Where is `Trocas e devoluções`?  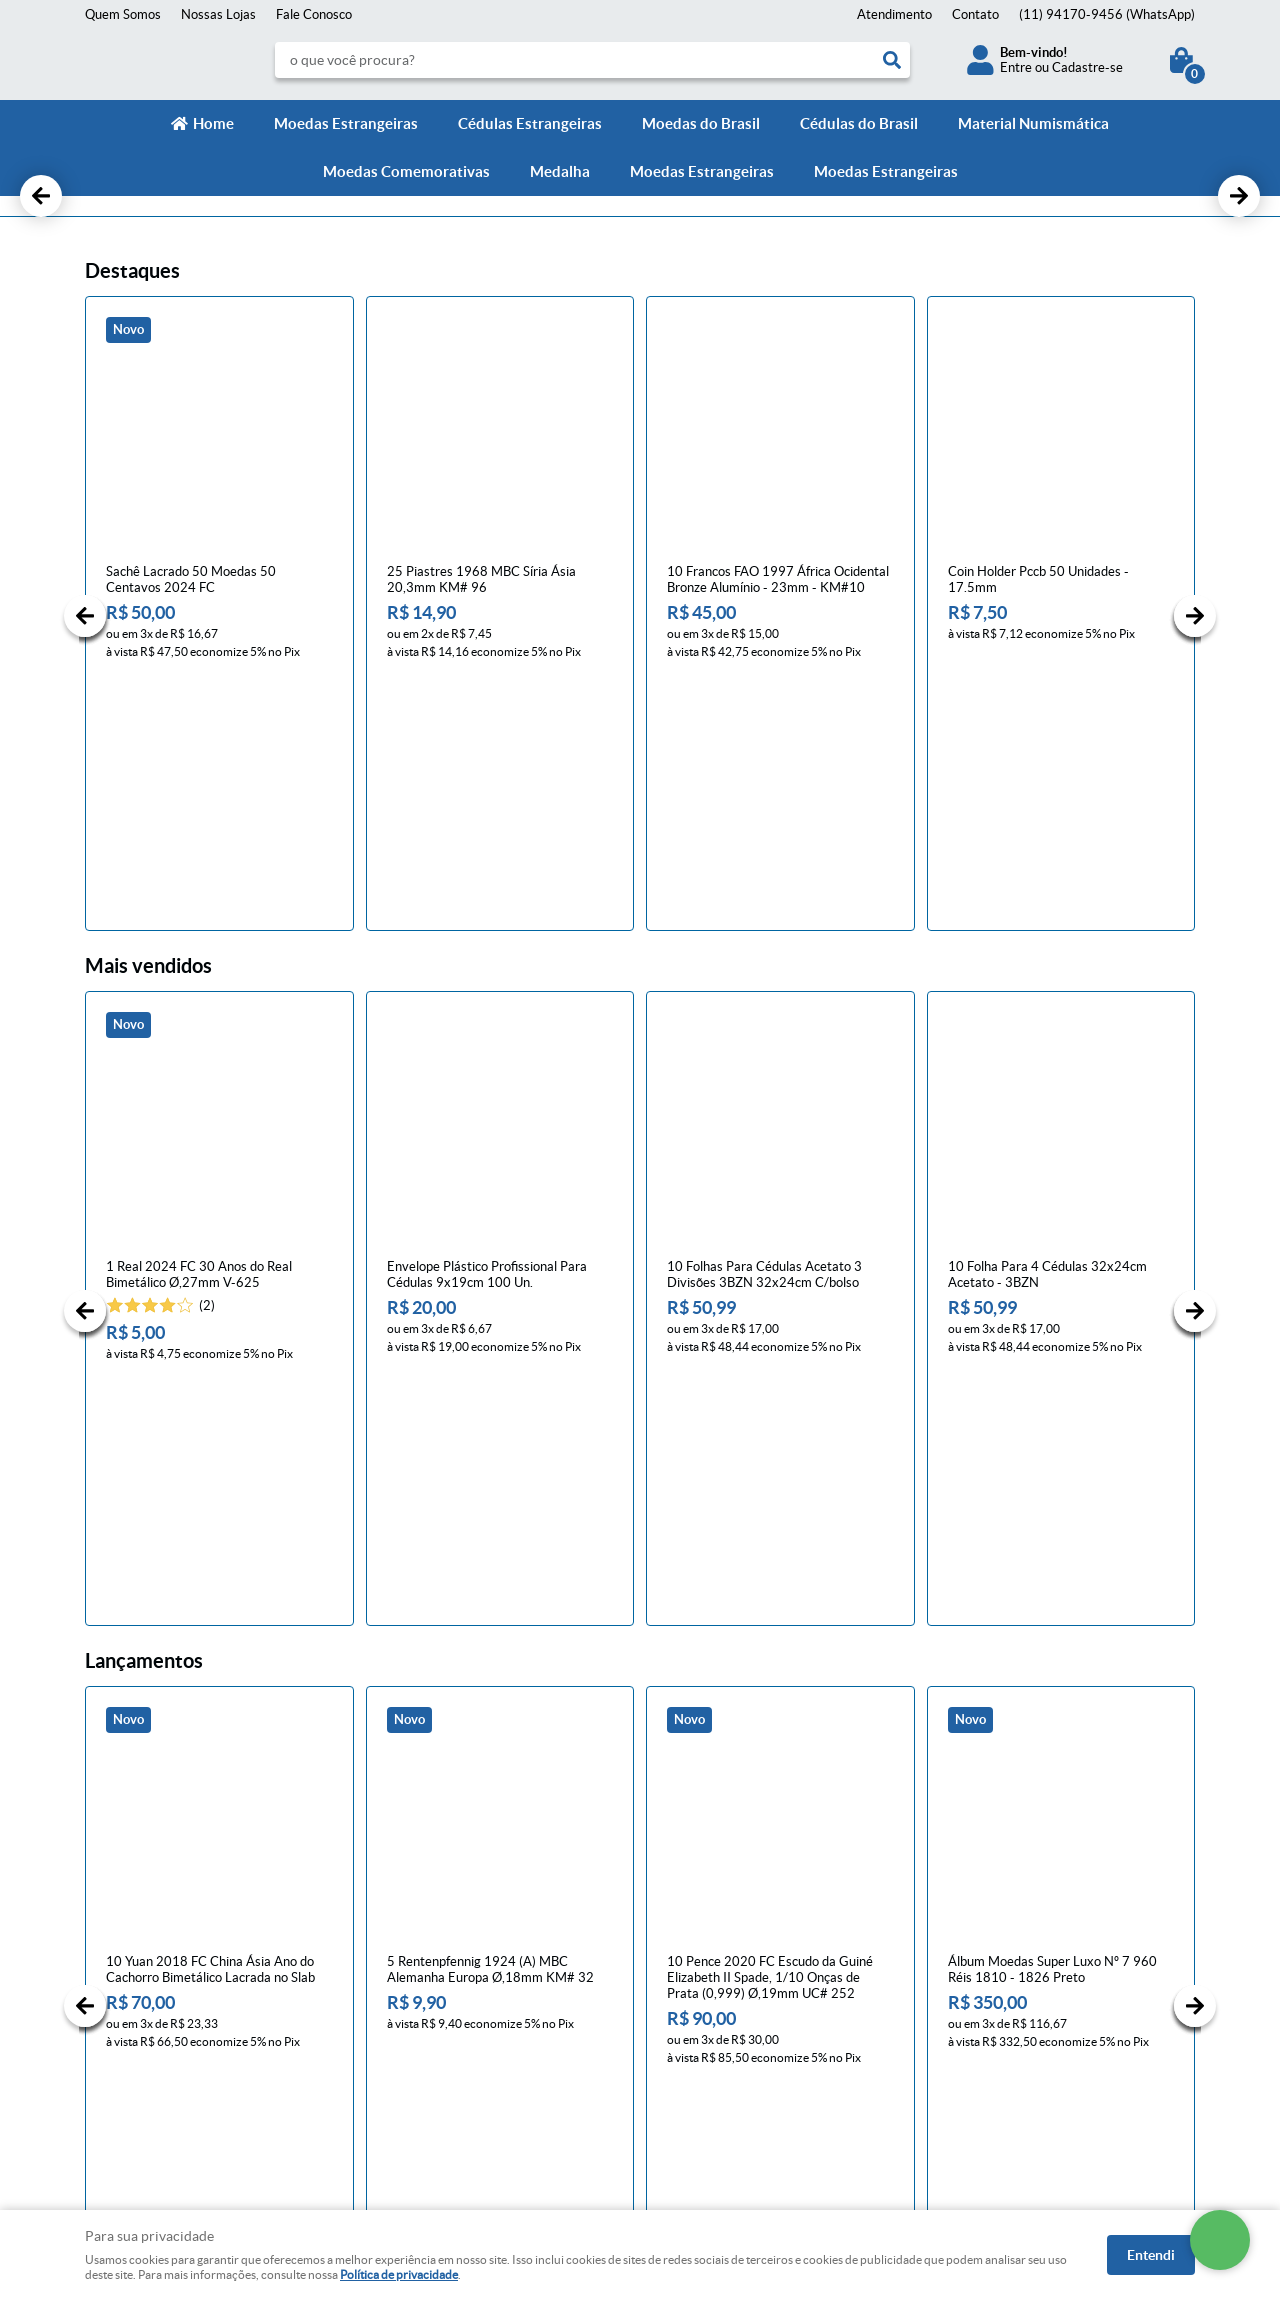
Trocas e devoluções is located at coordinates (427, 1979).